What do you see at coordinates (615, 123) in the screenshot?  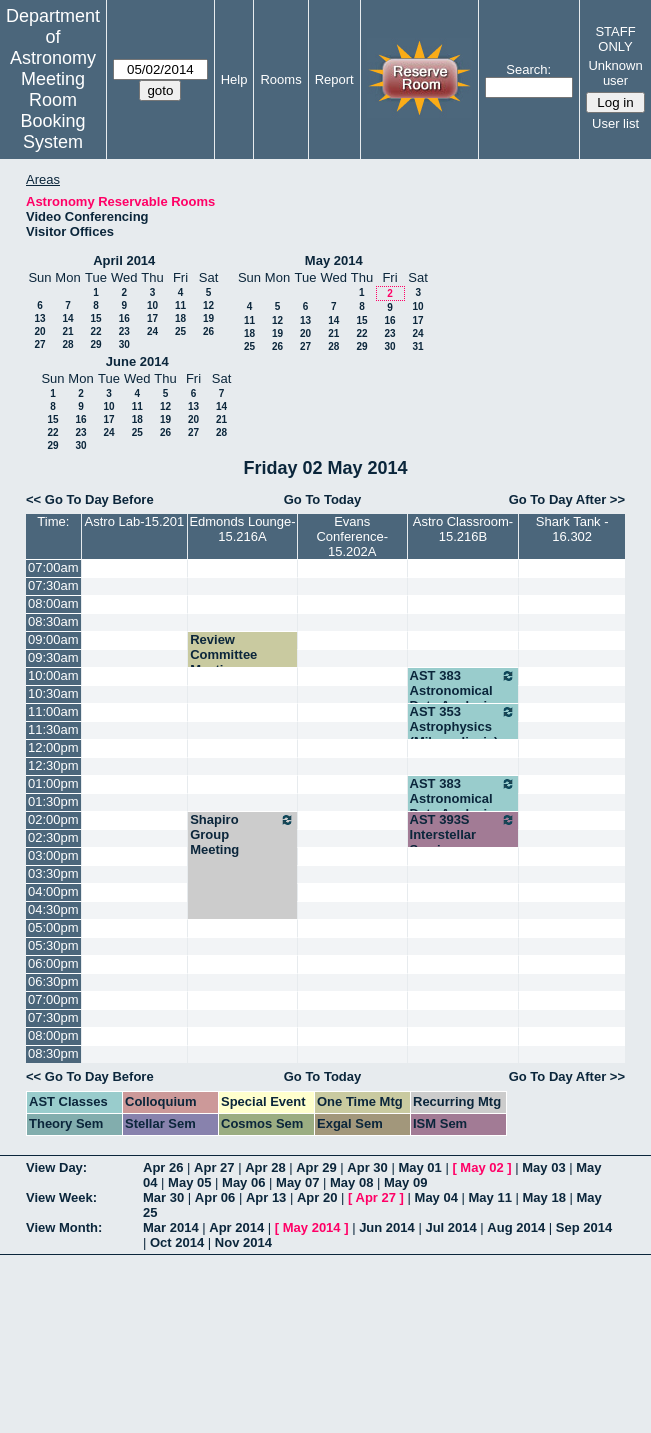 I see `User list` at bounding box center [615, 123].